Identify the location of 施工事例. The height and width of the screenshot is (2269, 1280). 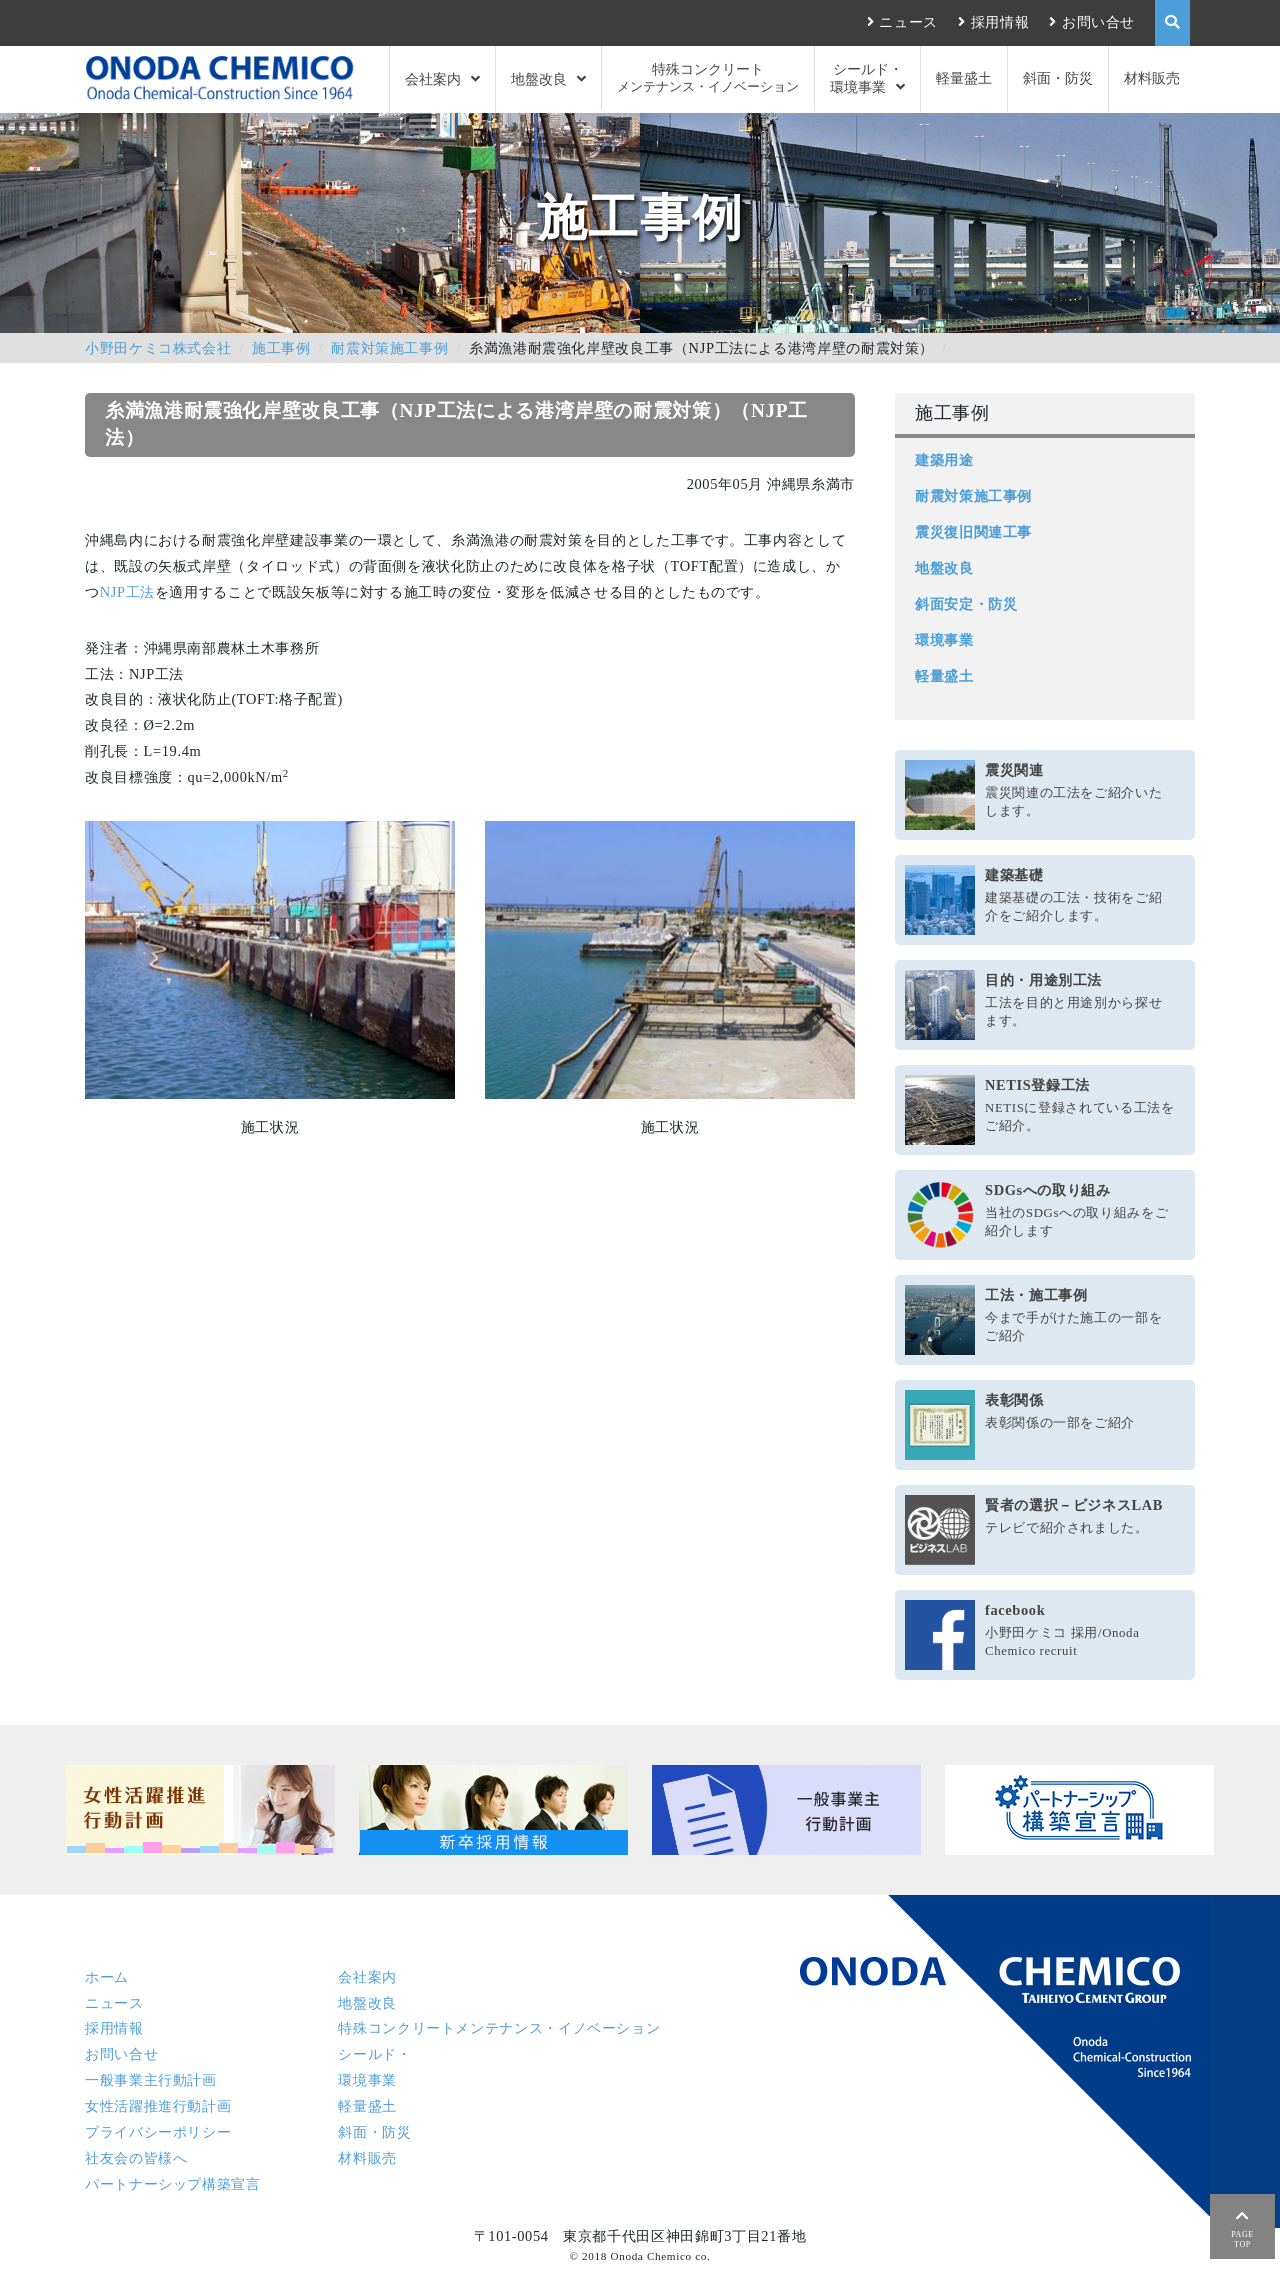
(281, 348).